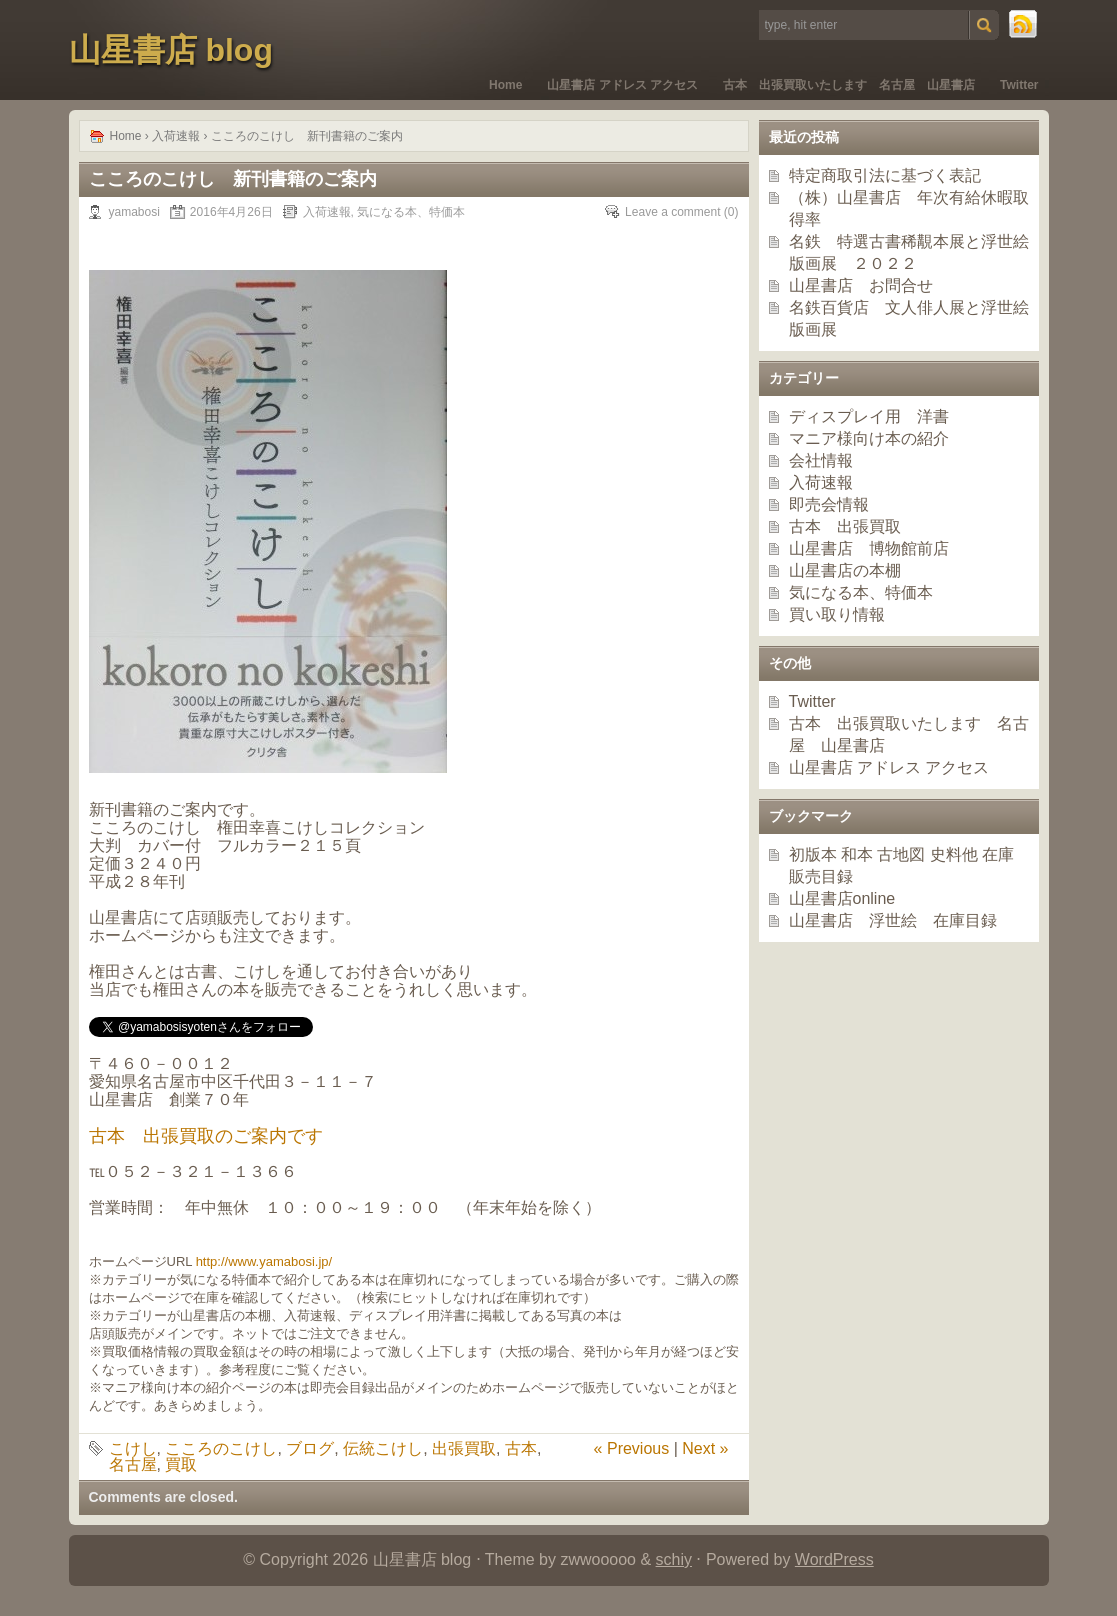  I want to click on « Previous, so click(632, 1448).